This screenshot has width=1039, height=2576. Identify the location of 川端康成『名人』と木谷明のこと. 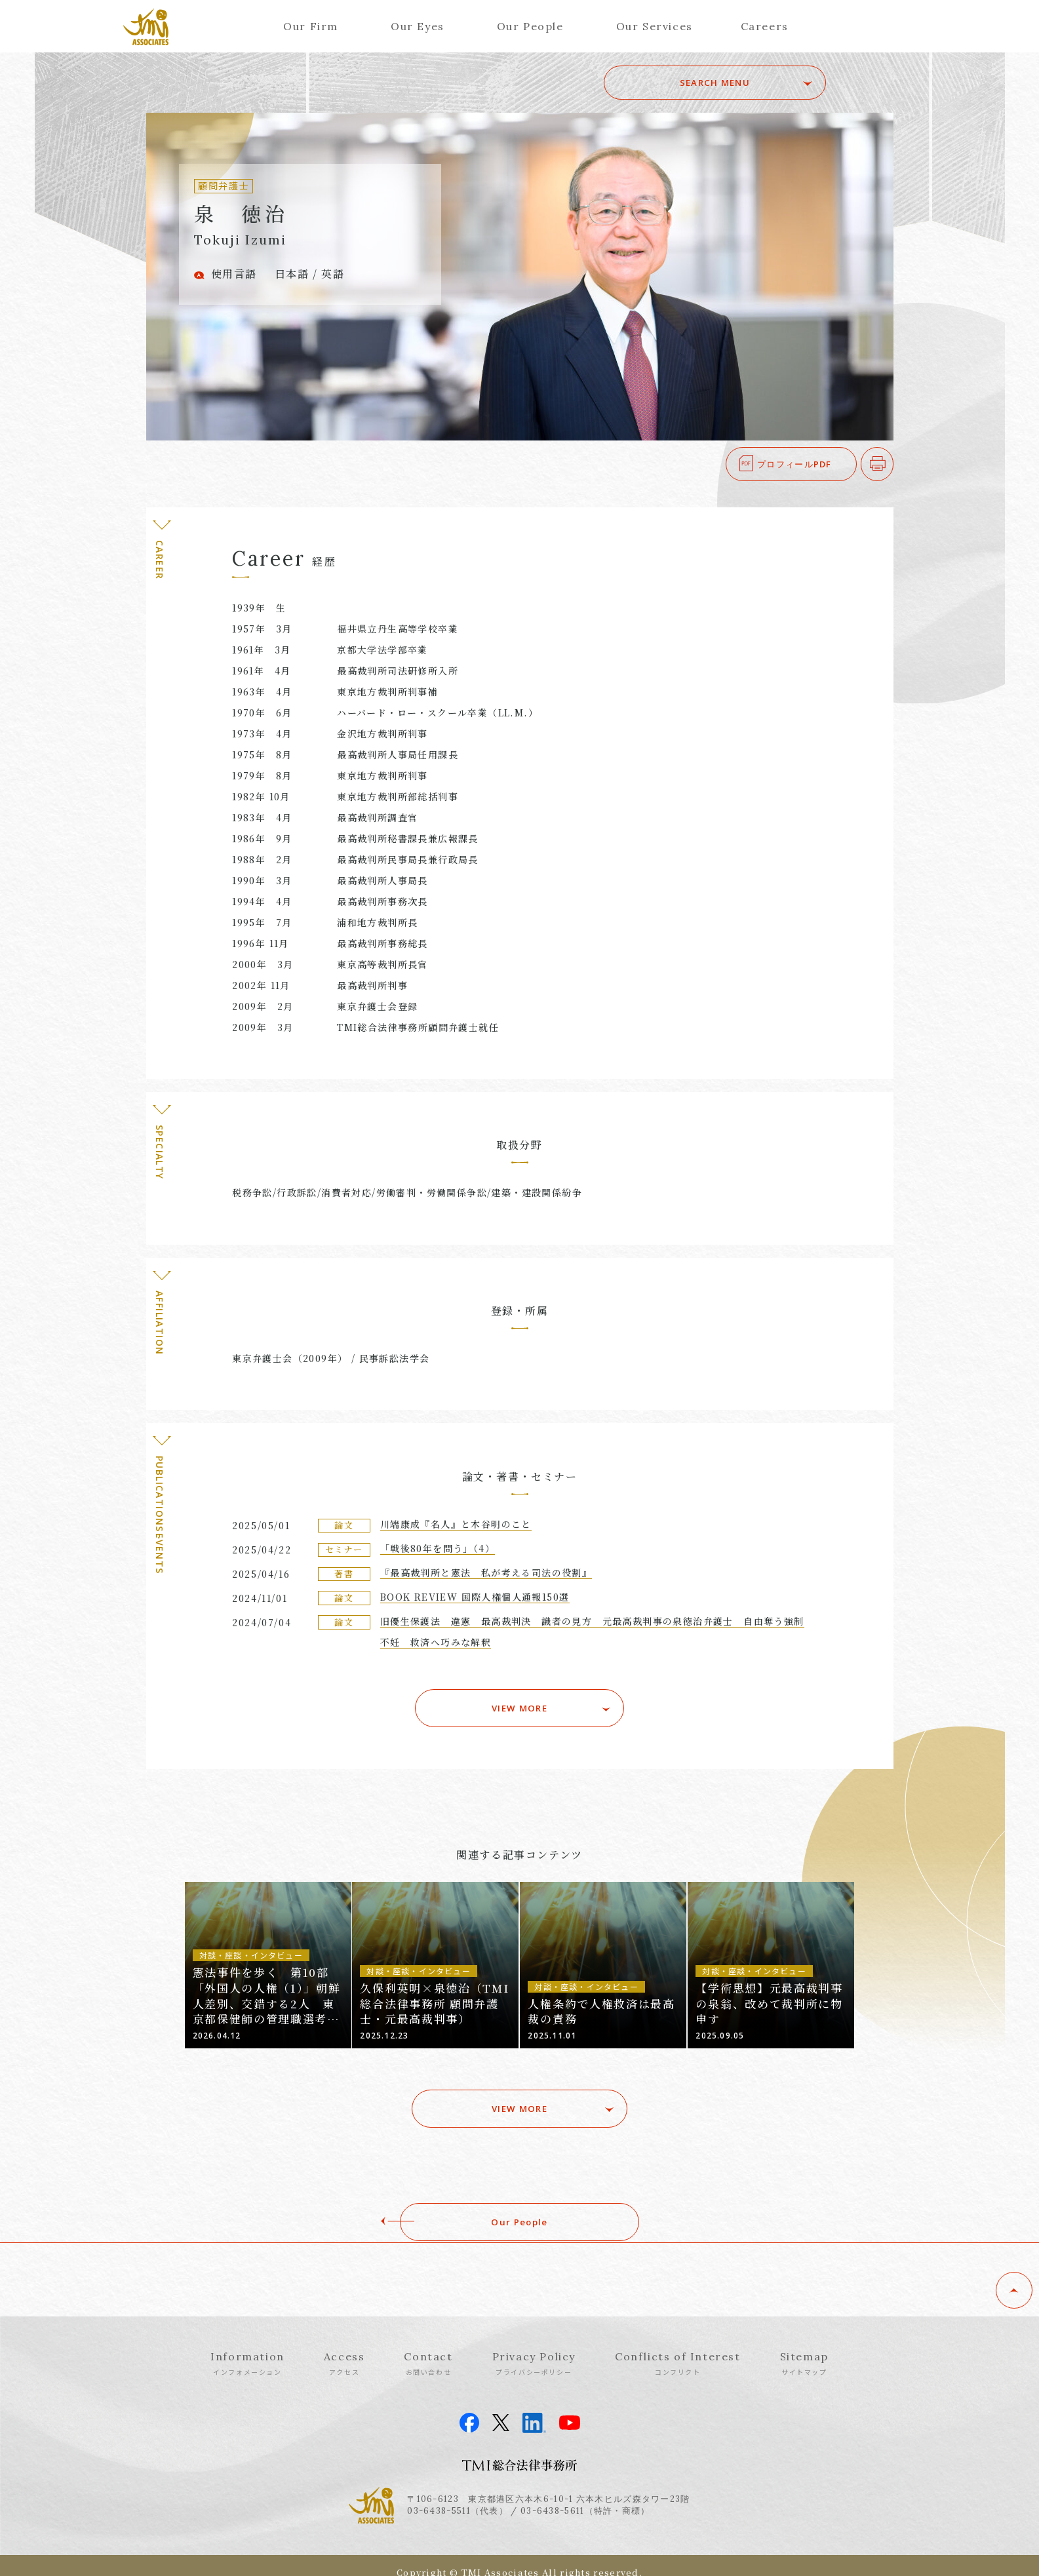
(456, 1524).